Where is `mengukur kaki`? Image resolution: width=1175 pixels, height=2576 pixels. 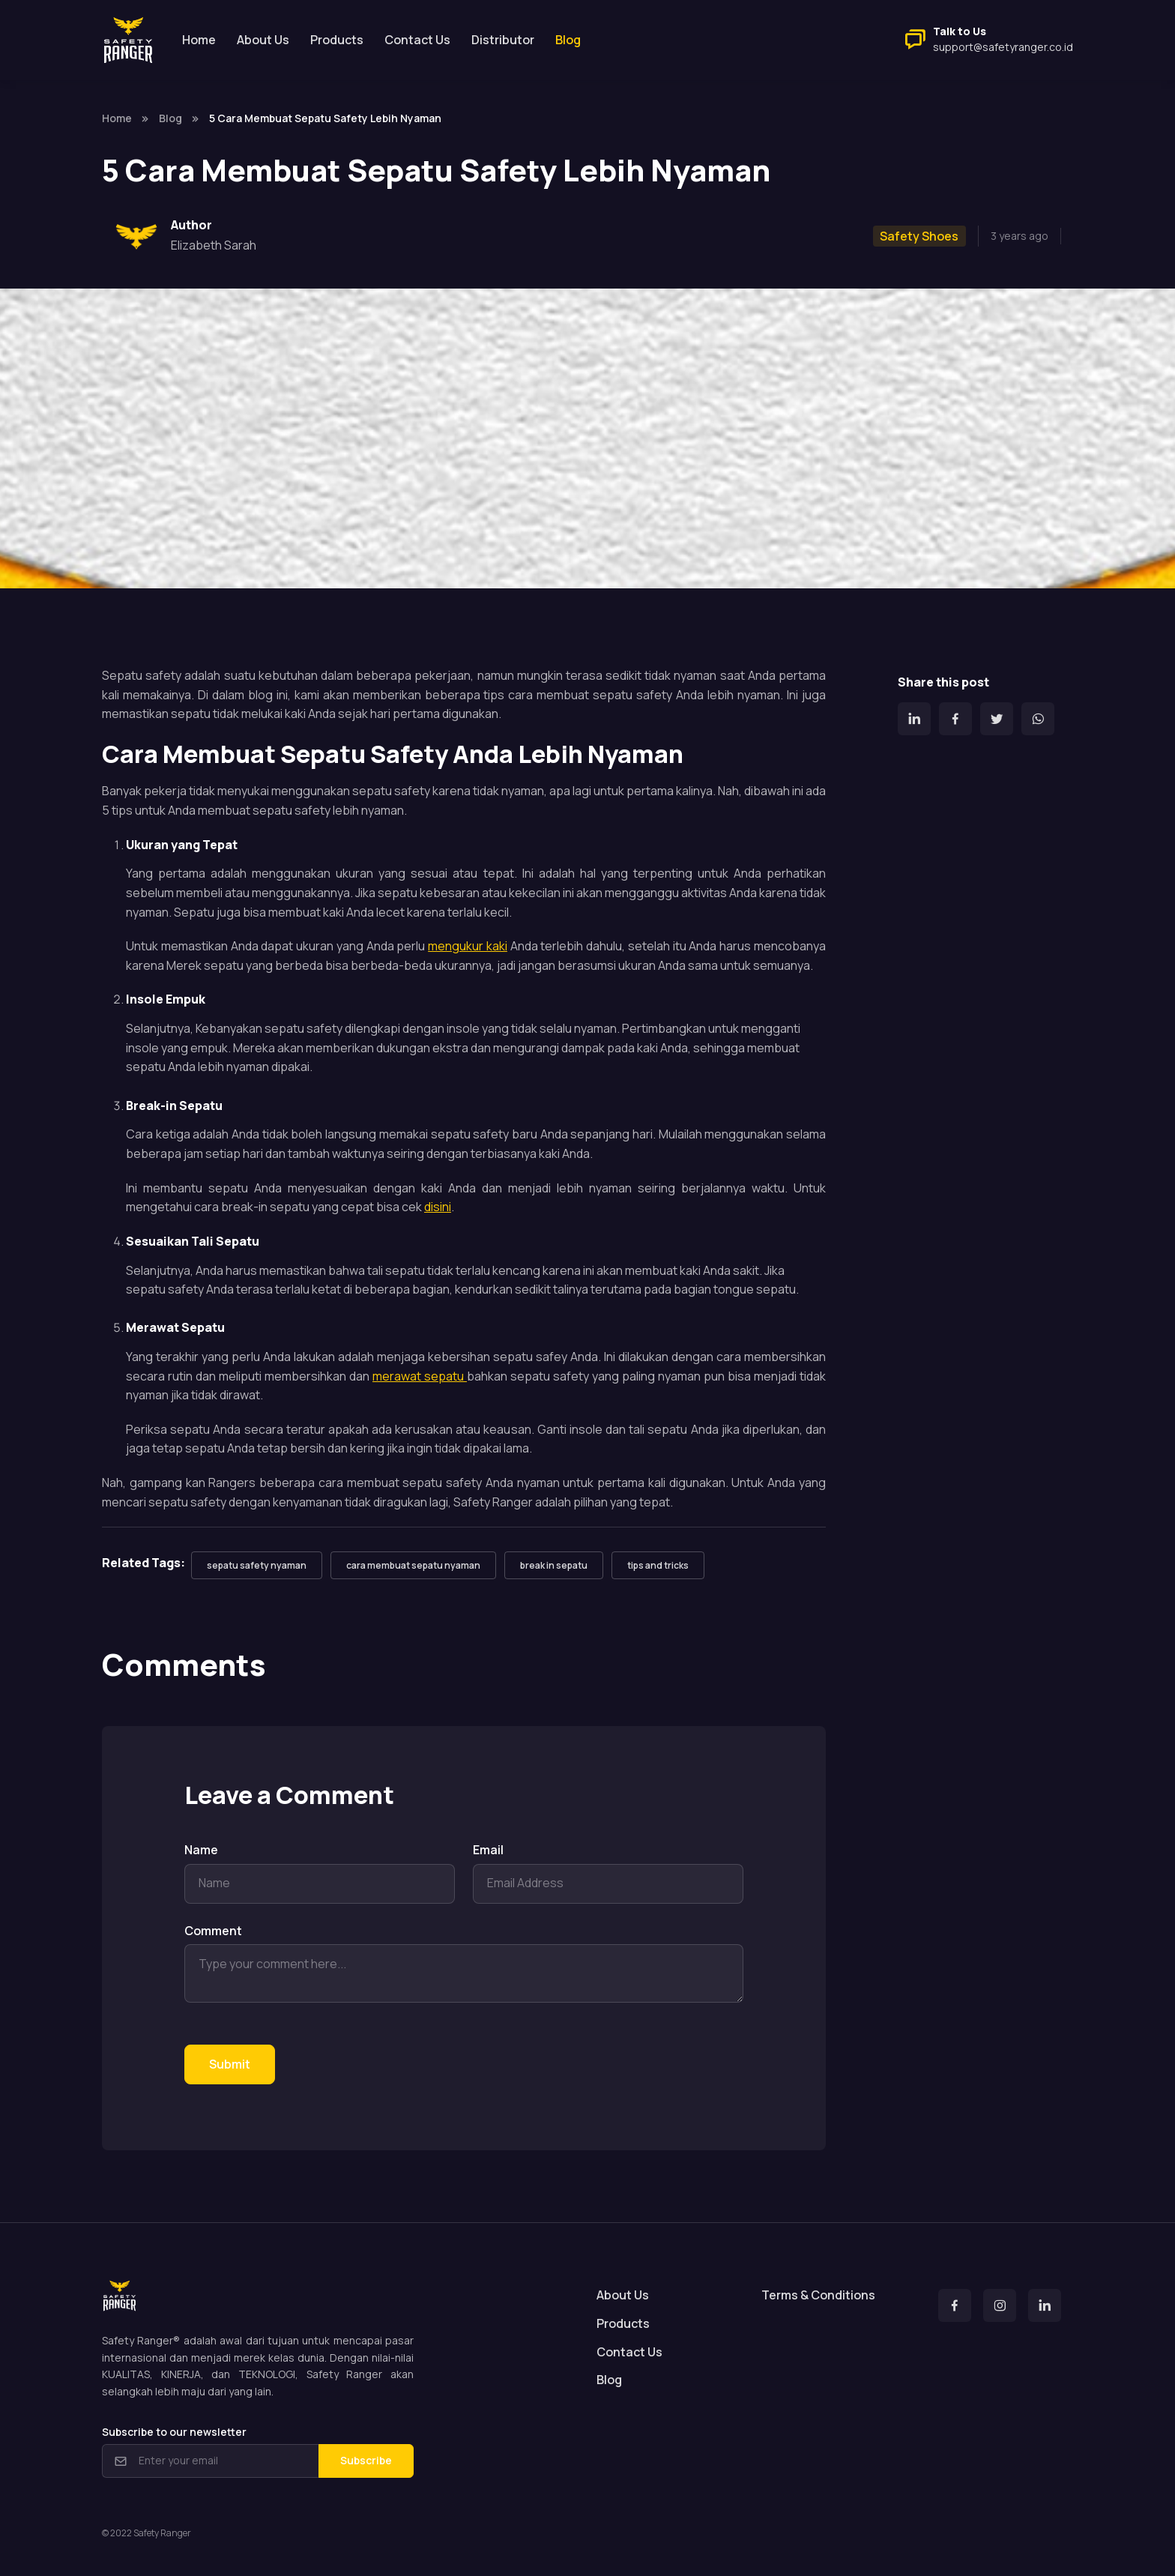 mengukur kaki is located at coordinates (467, 946).